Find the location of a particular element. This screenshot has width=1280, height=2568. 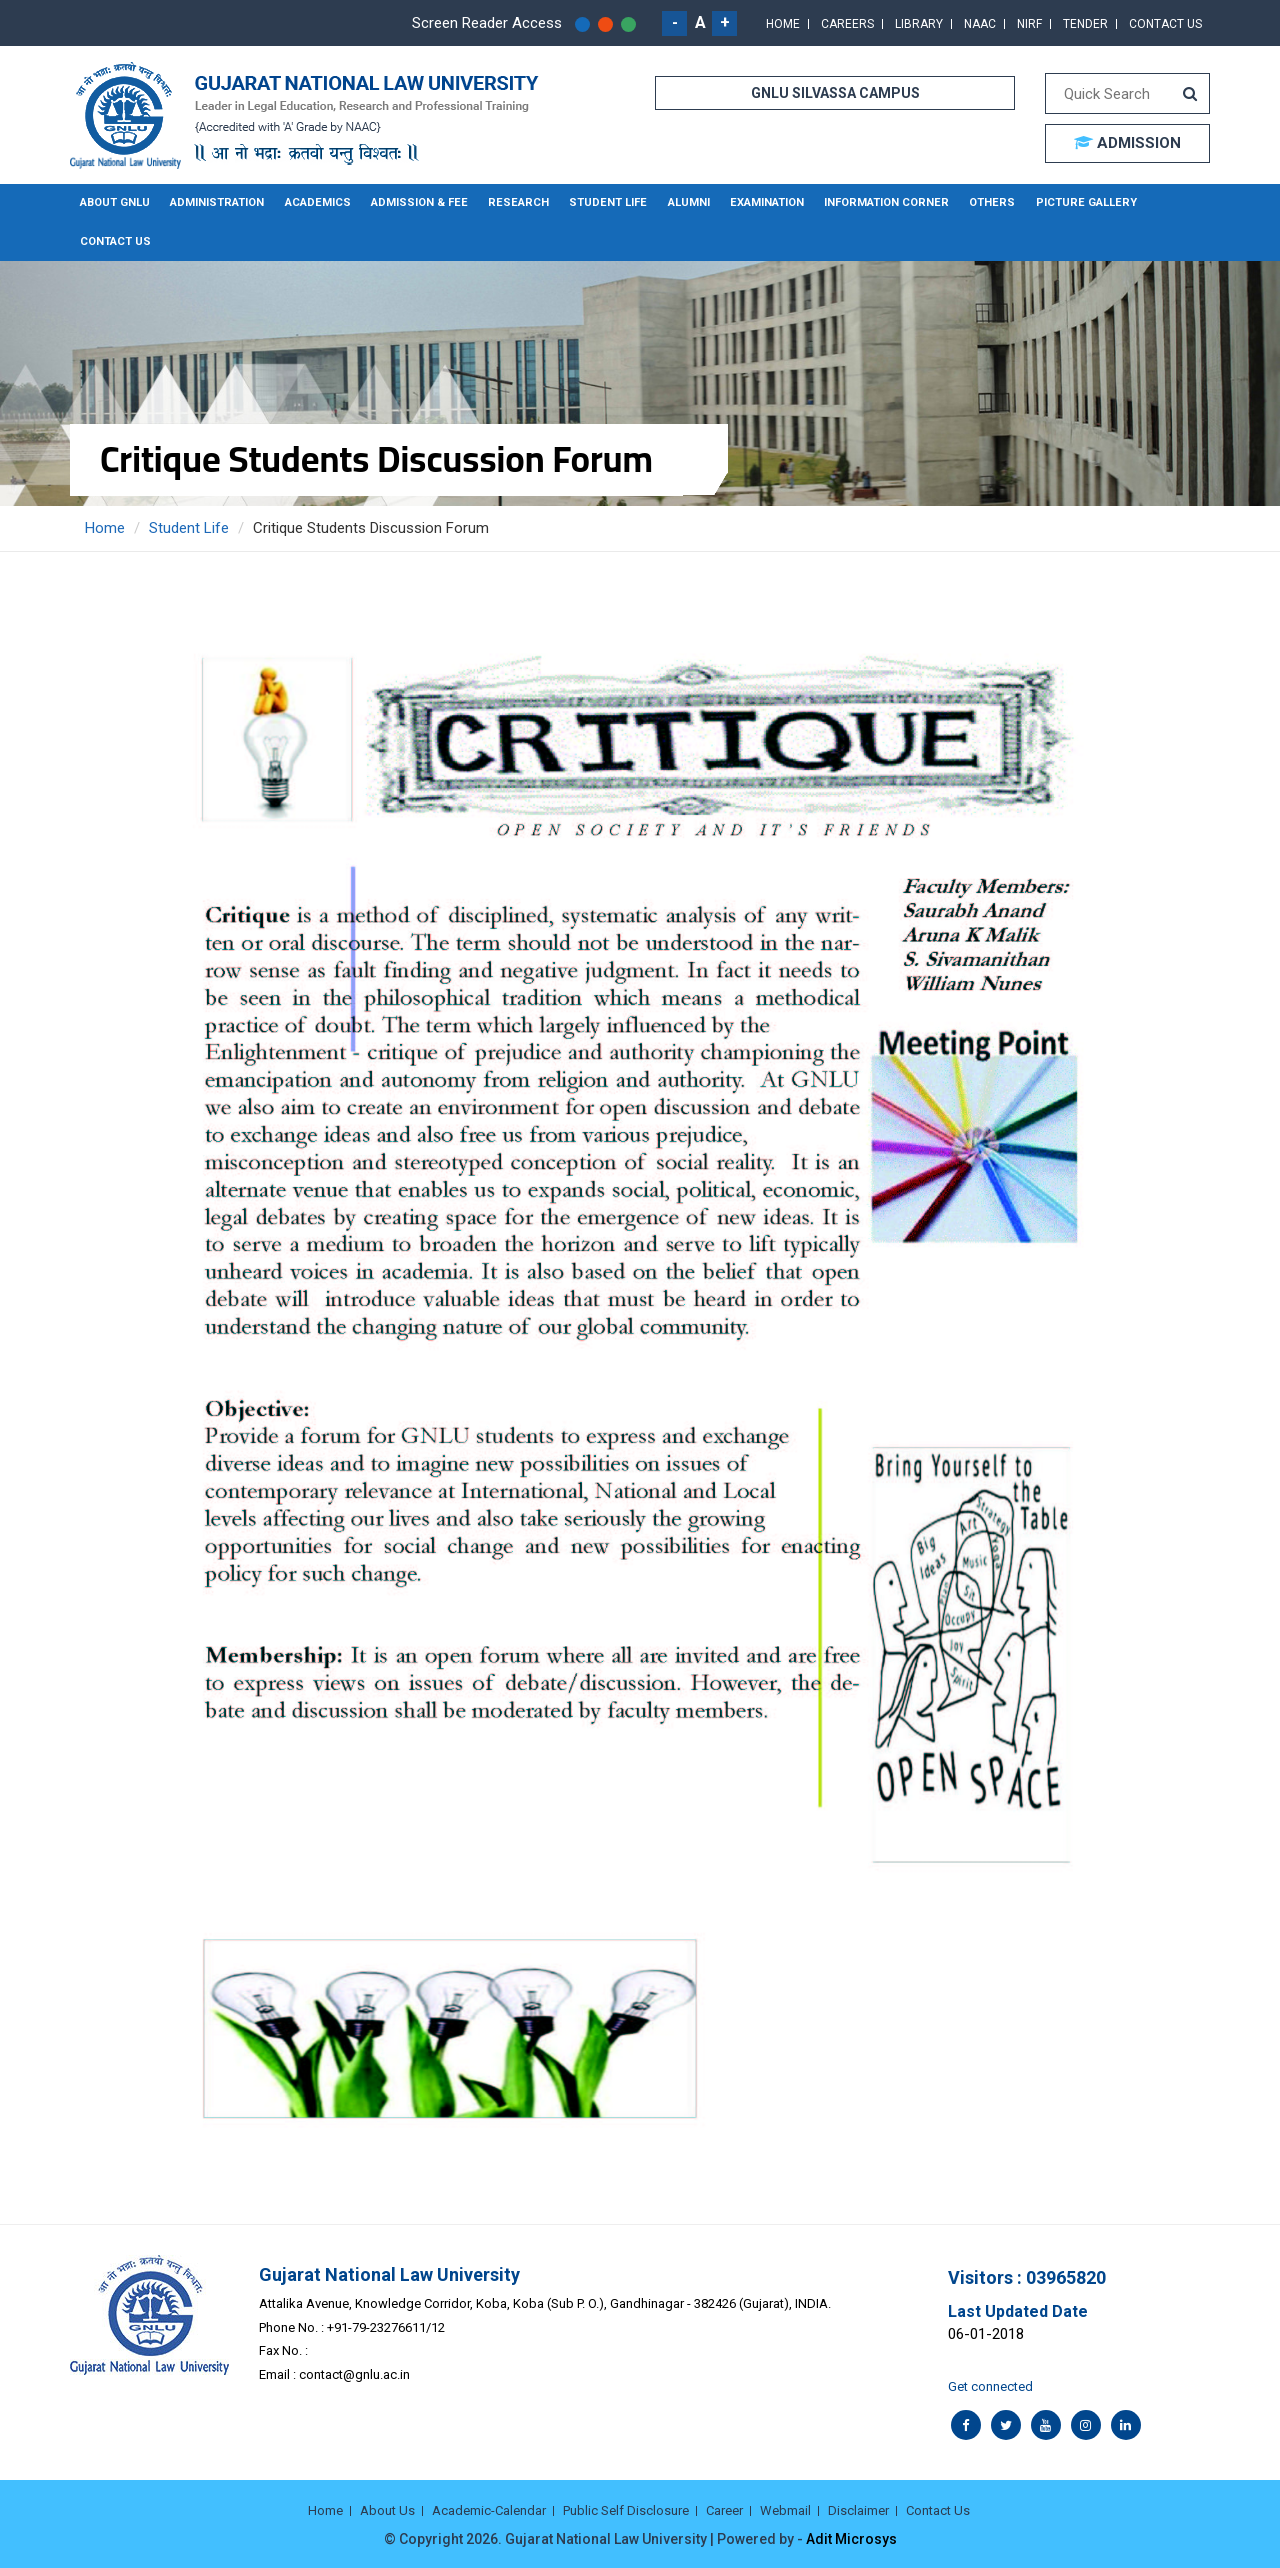

Screen Reader Access is located at coordinates (487, 23).